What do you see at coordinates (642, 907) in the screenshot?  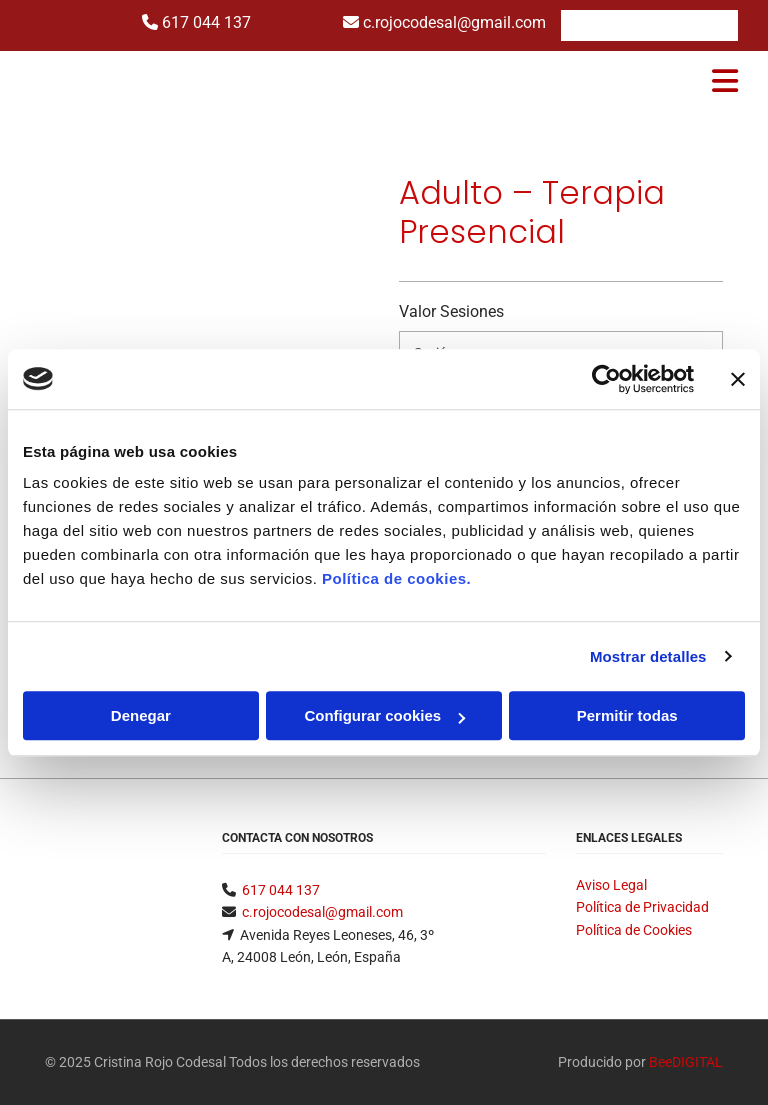 I see `Política de Privacidad` at bounding box center [642, 907].